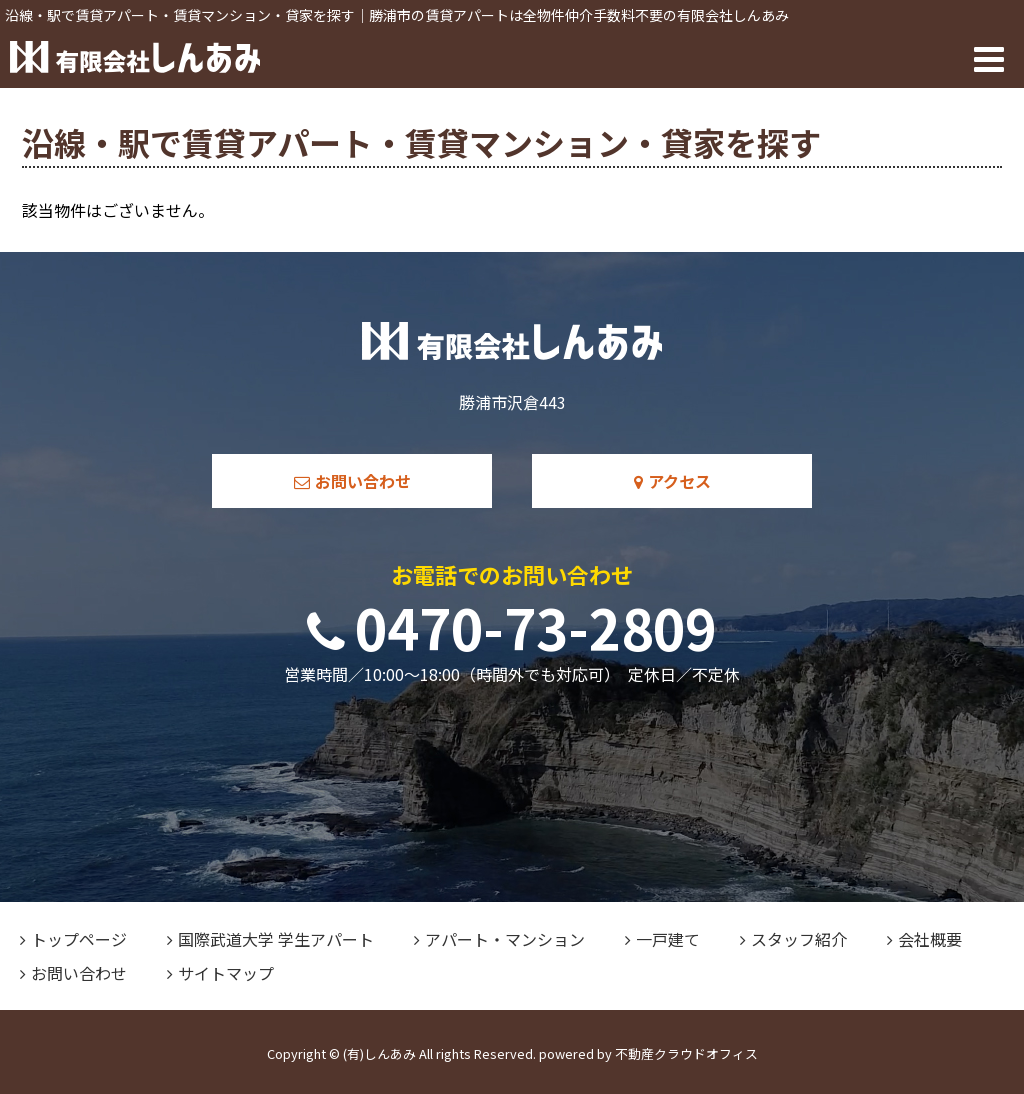 This screenshot has width=1024, height=1094. What do you see at coordinates (793, 939) in the screenshot?
I see `スタッフ紹介` at bounding box center [793, 939].